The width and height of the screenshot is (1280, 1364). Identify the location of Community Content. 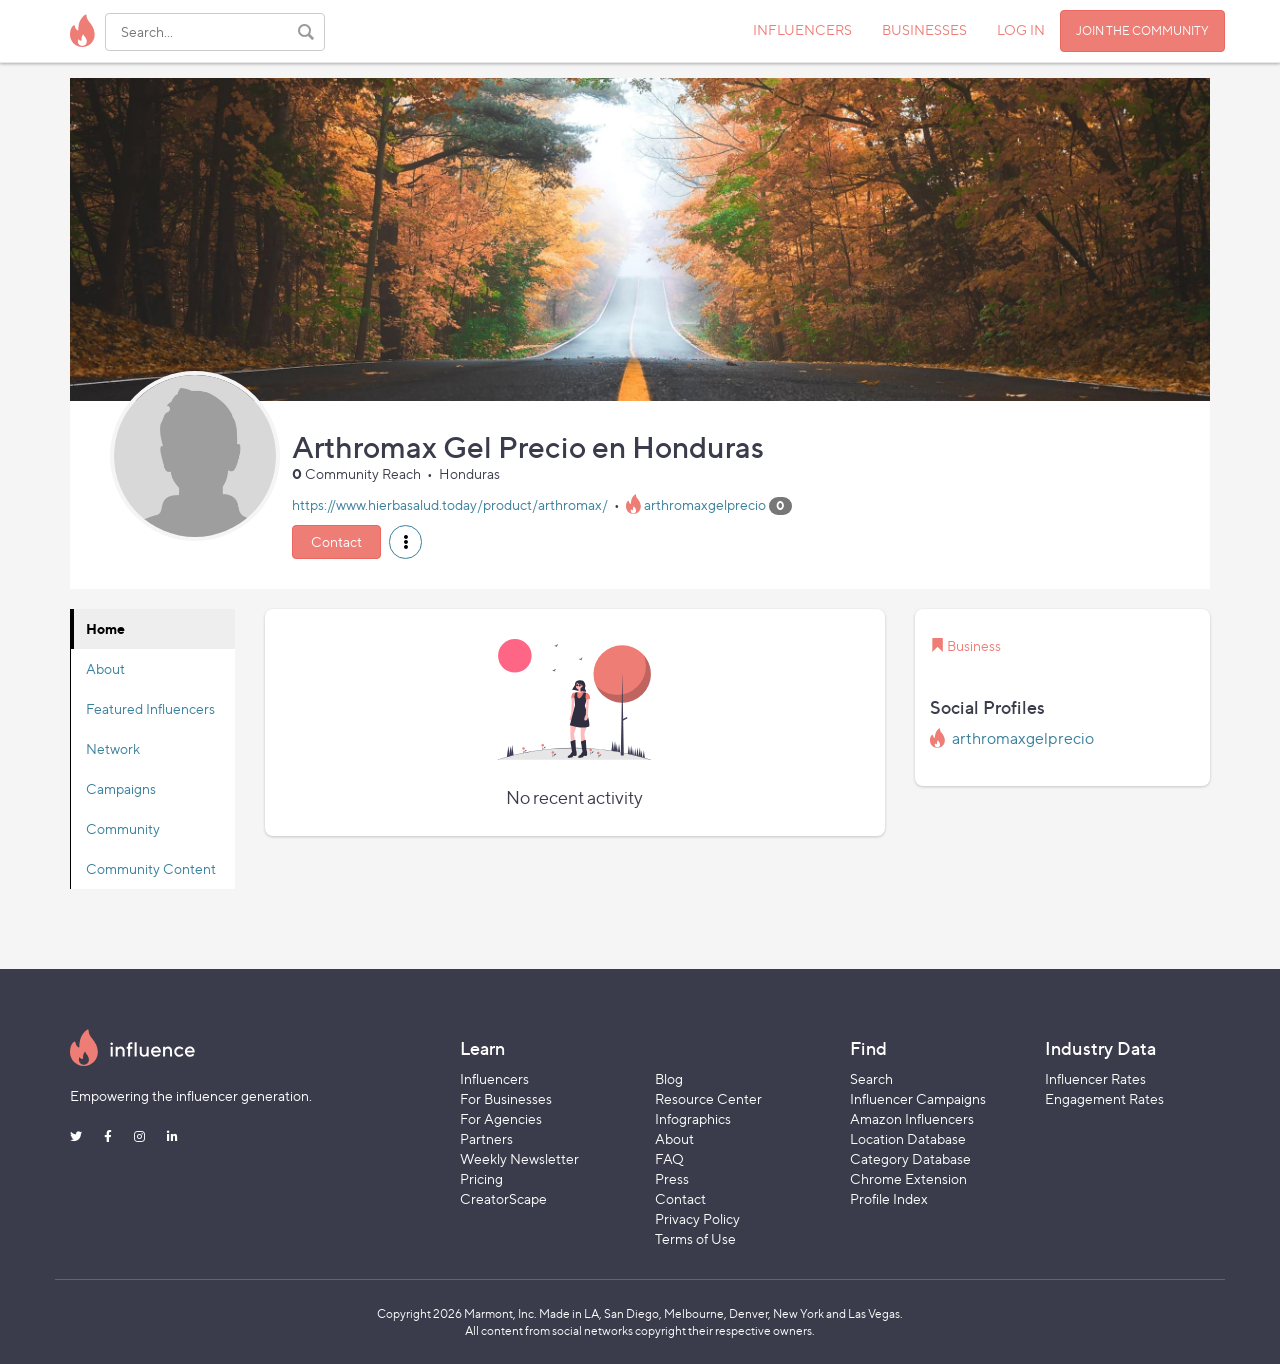
(151, 868).